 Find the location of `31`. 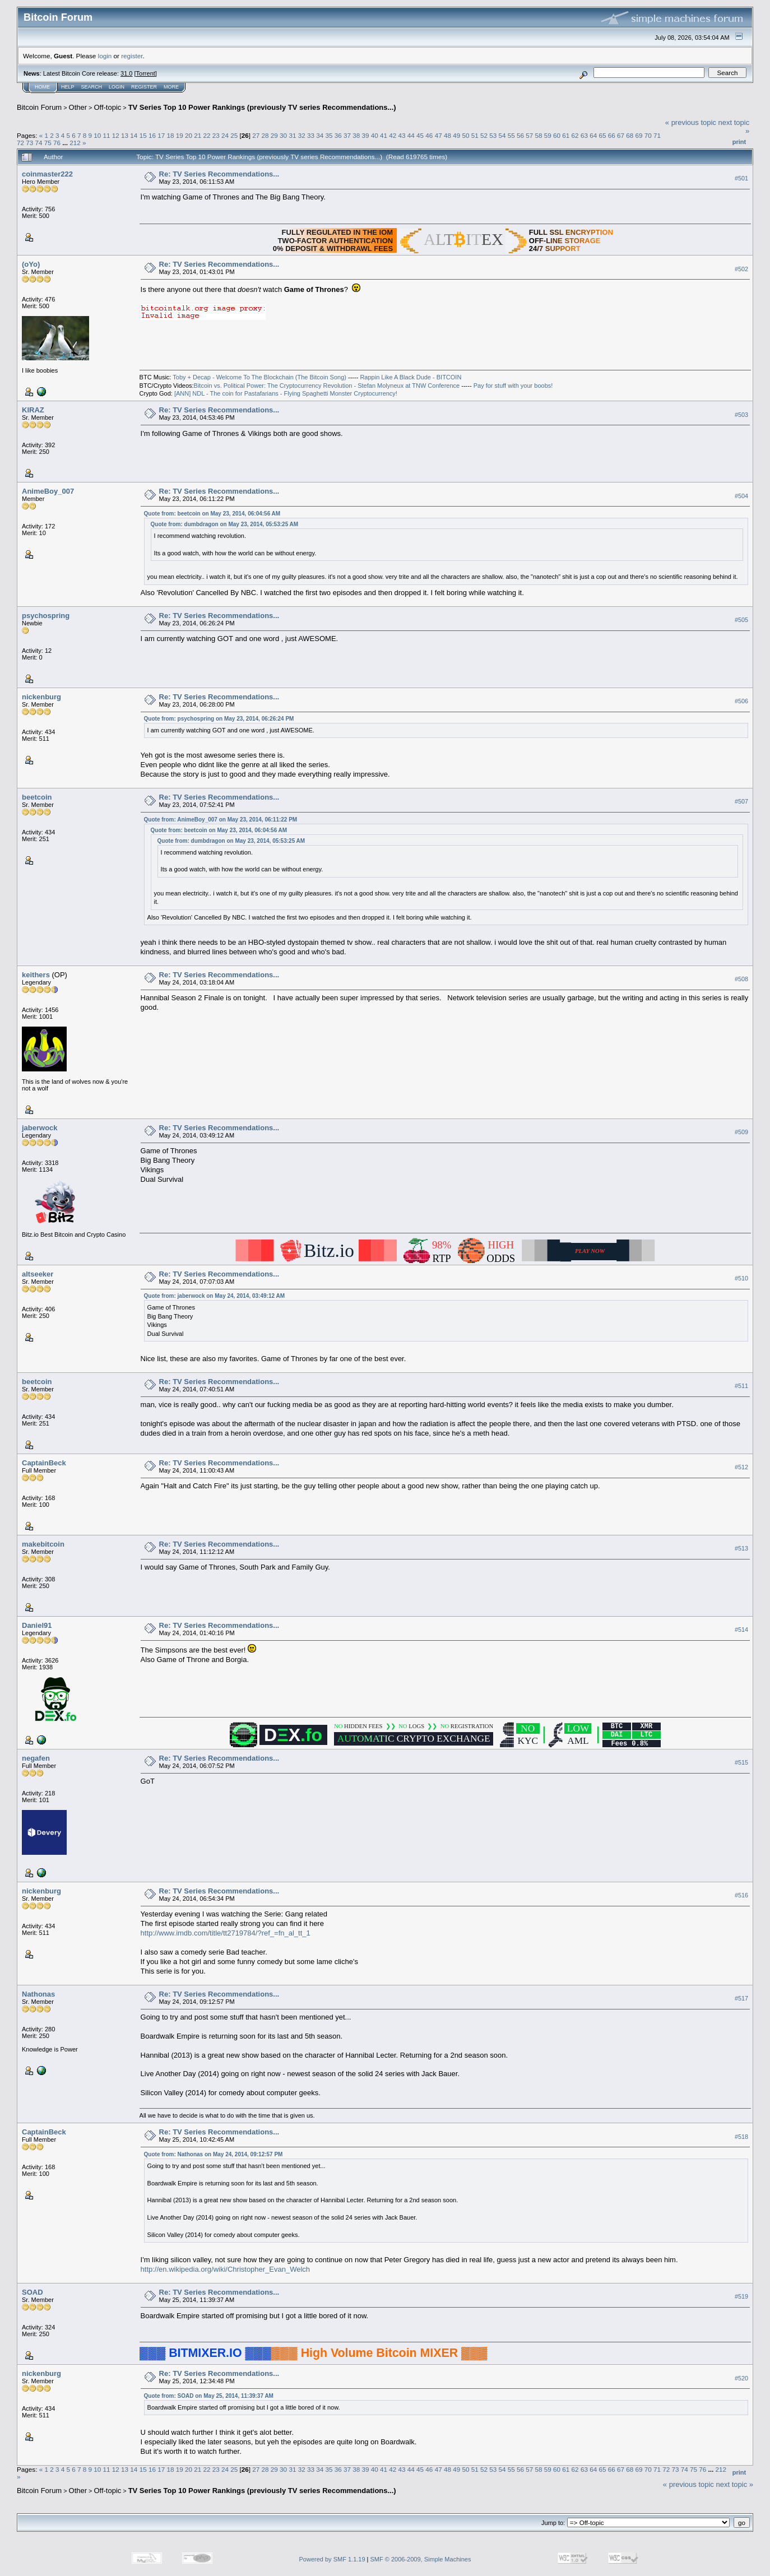

31 is located at coordinates (292, 135).